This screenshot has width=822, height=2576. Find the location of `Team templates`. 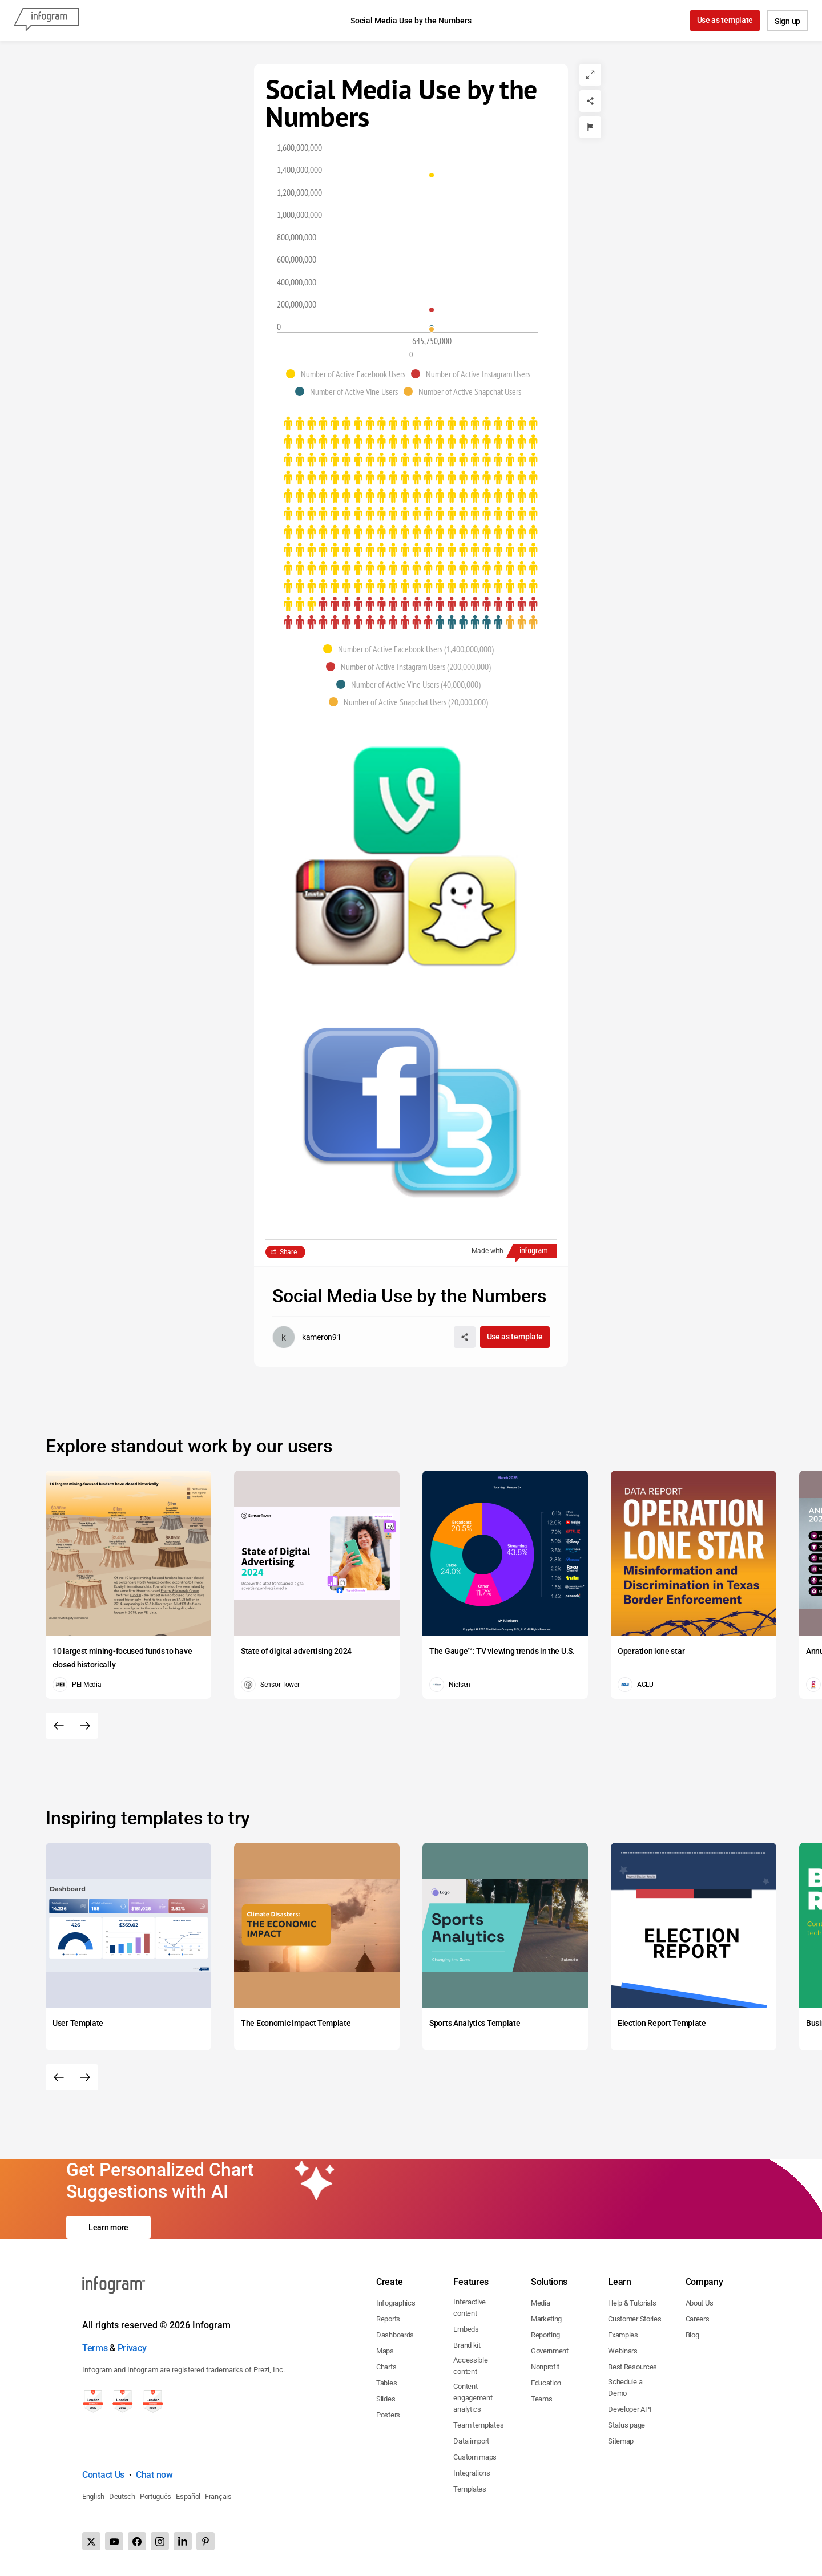

Team templates is located at coordinates (478, 2425).